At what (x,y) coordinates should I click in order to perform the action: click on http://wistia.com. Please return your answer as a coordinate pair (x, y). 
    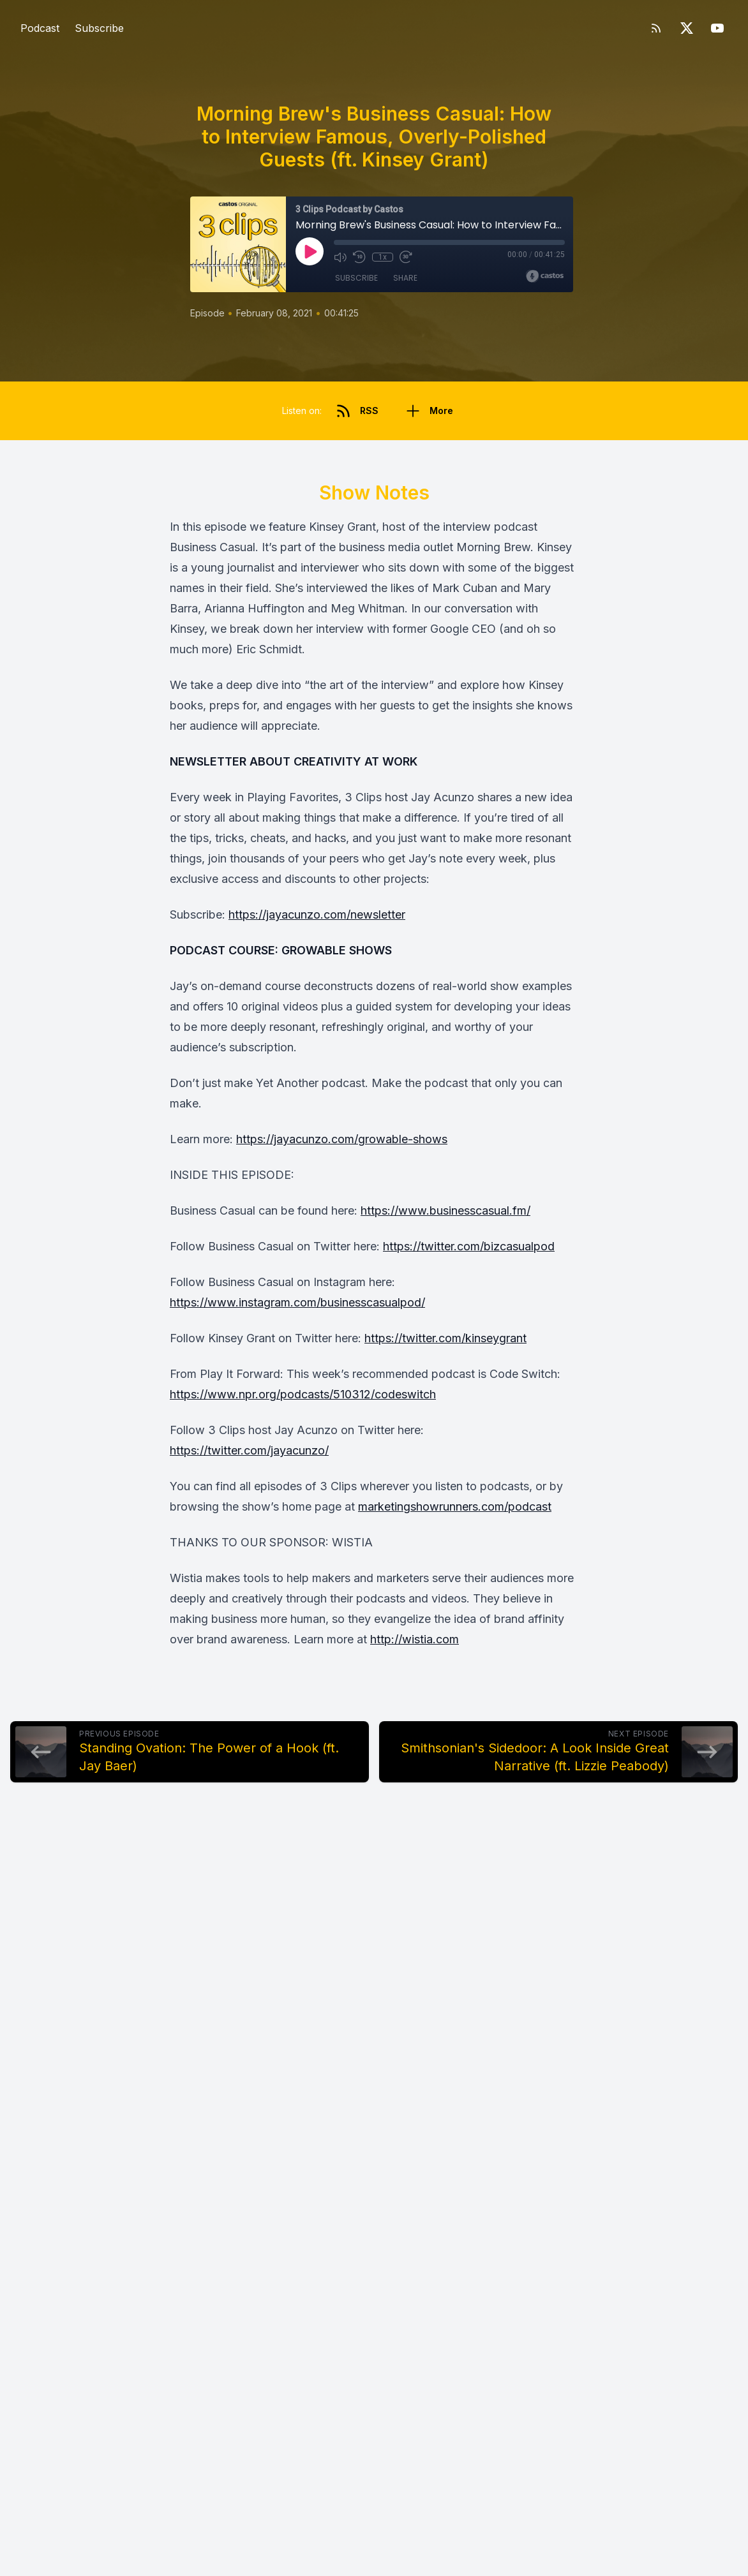
    Looking at the image, I should click on (414, 1639).